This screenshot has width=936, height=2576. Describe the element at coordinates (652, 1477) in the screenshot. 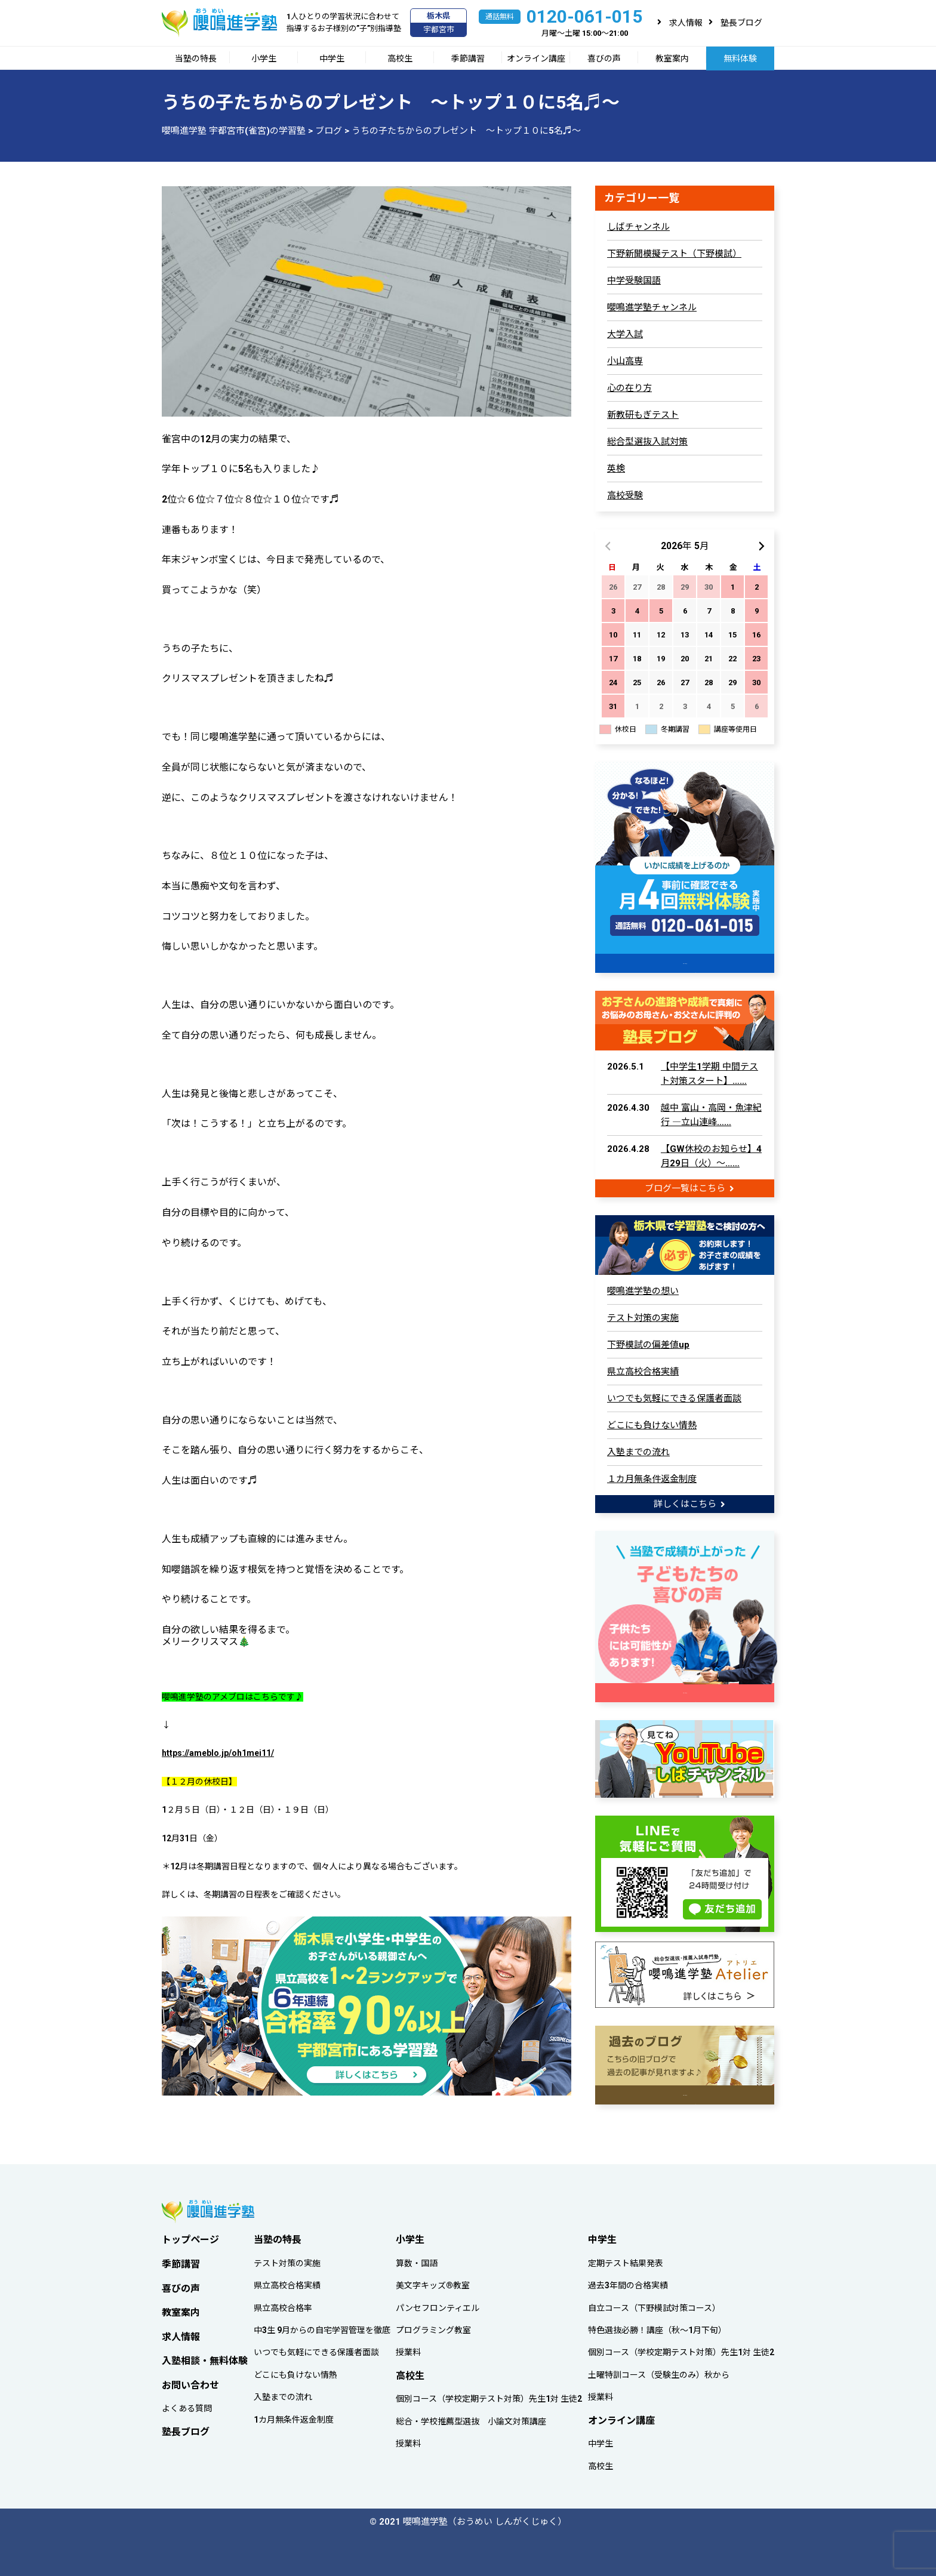

I see `１カ月無条件返金制度` at that location.